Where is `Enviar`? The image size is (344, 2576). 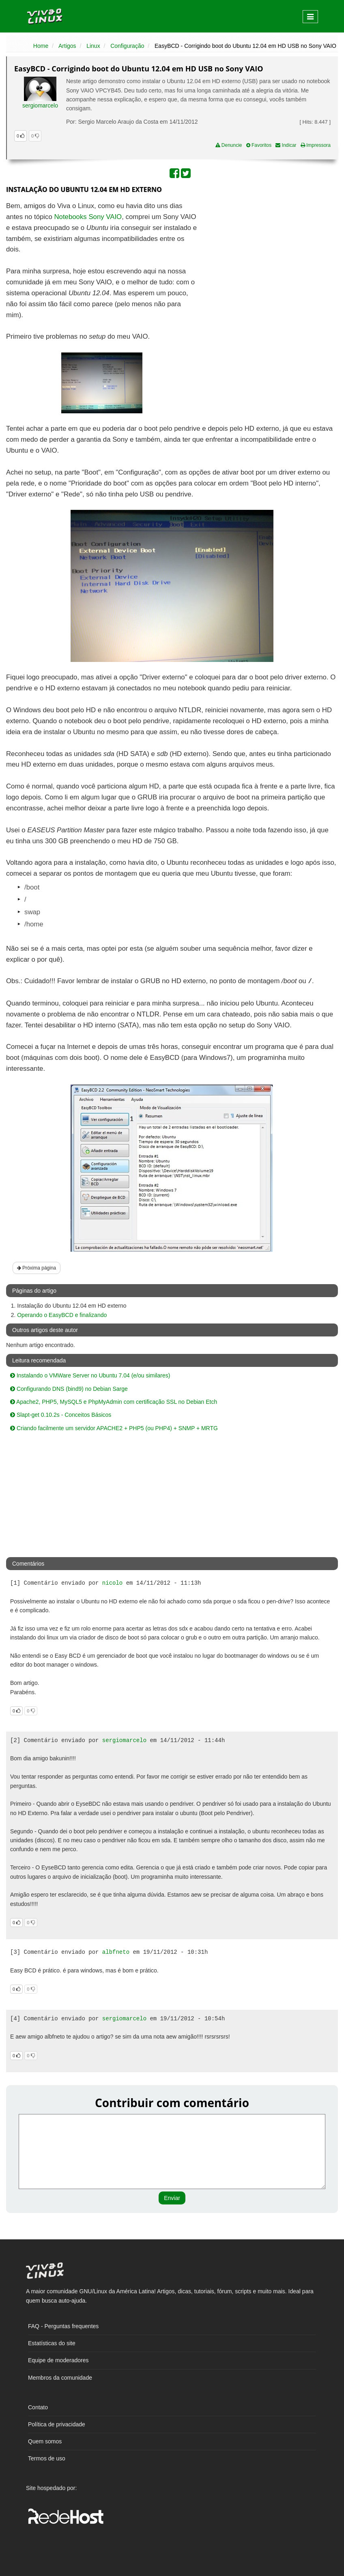 Enviar is located at coordinates (172, 2198).